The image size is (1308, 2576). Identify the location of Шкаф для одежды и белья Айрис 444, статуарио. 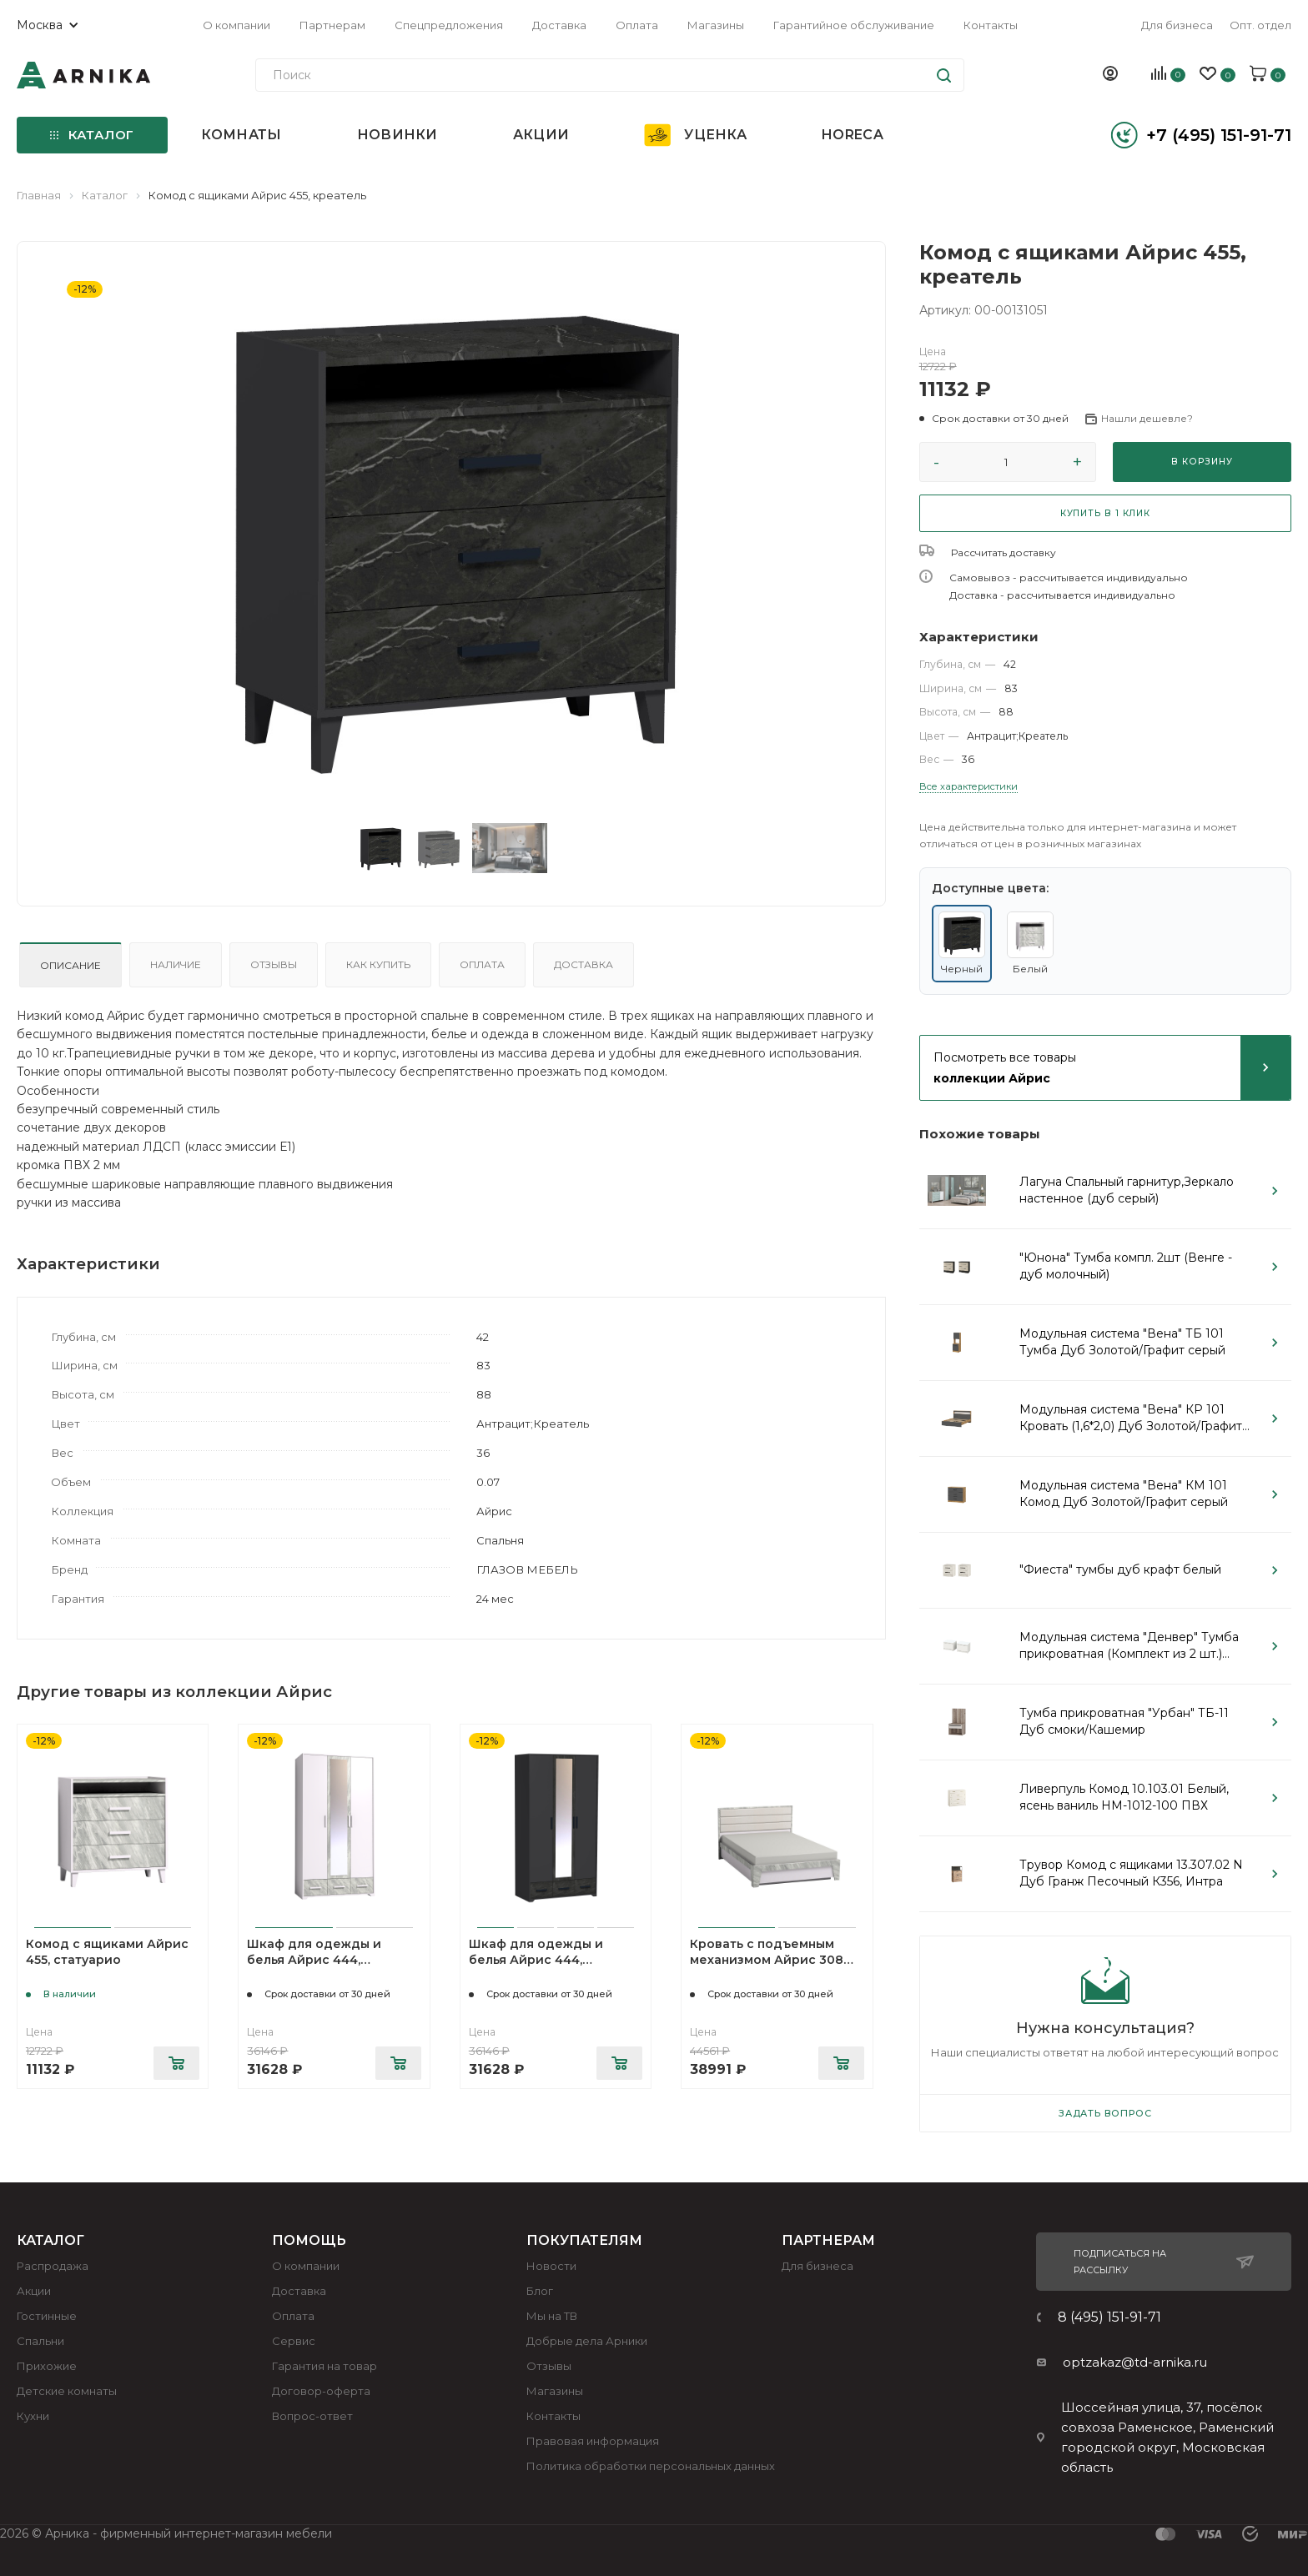
(314, 1960).